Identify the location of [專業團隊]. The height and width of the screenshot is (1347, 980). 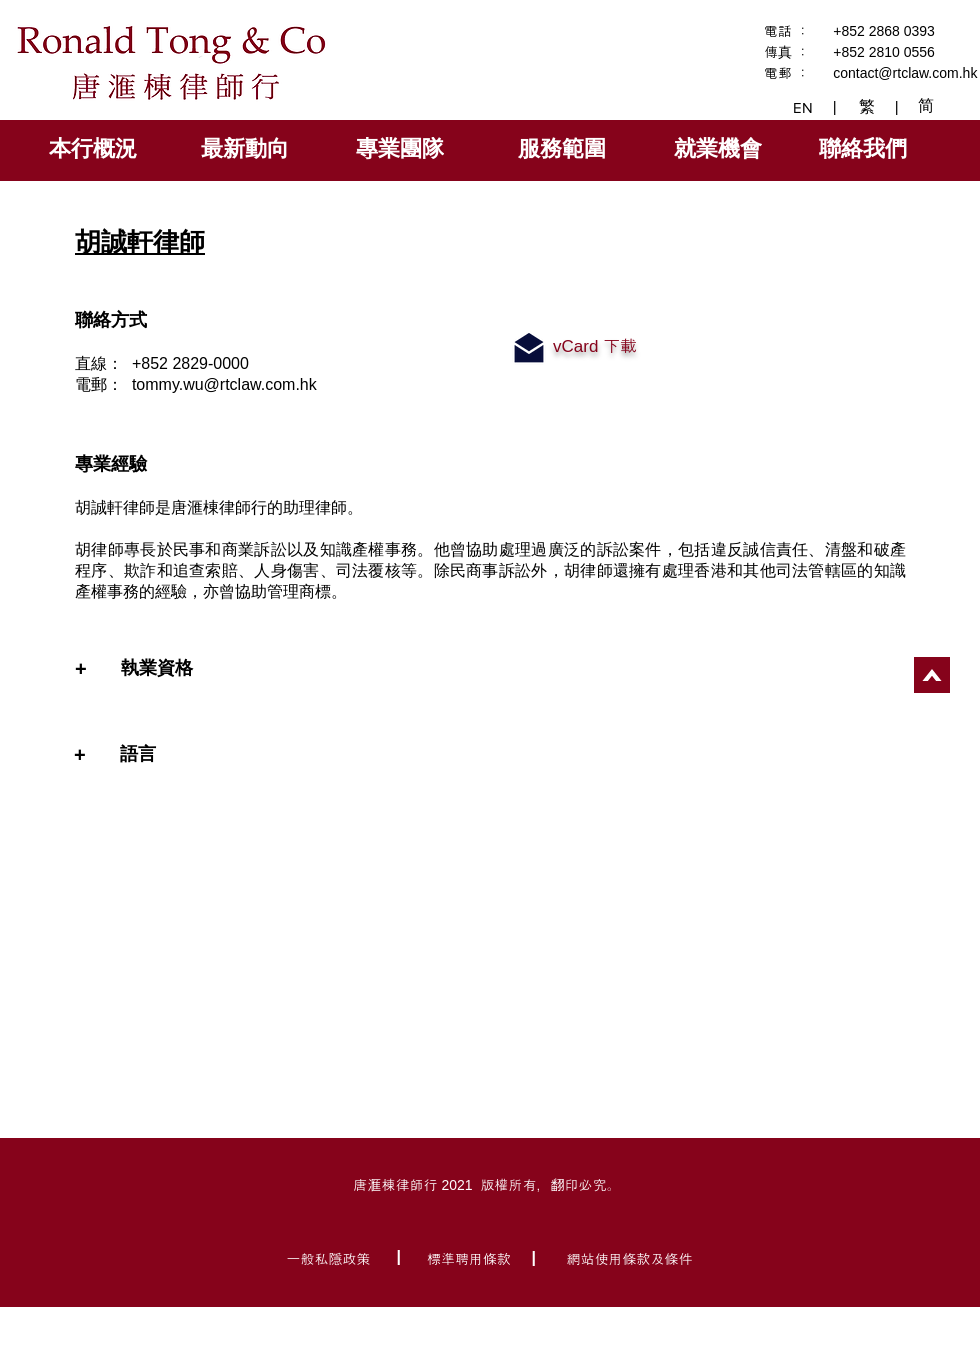
(402, 149).